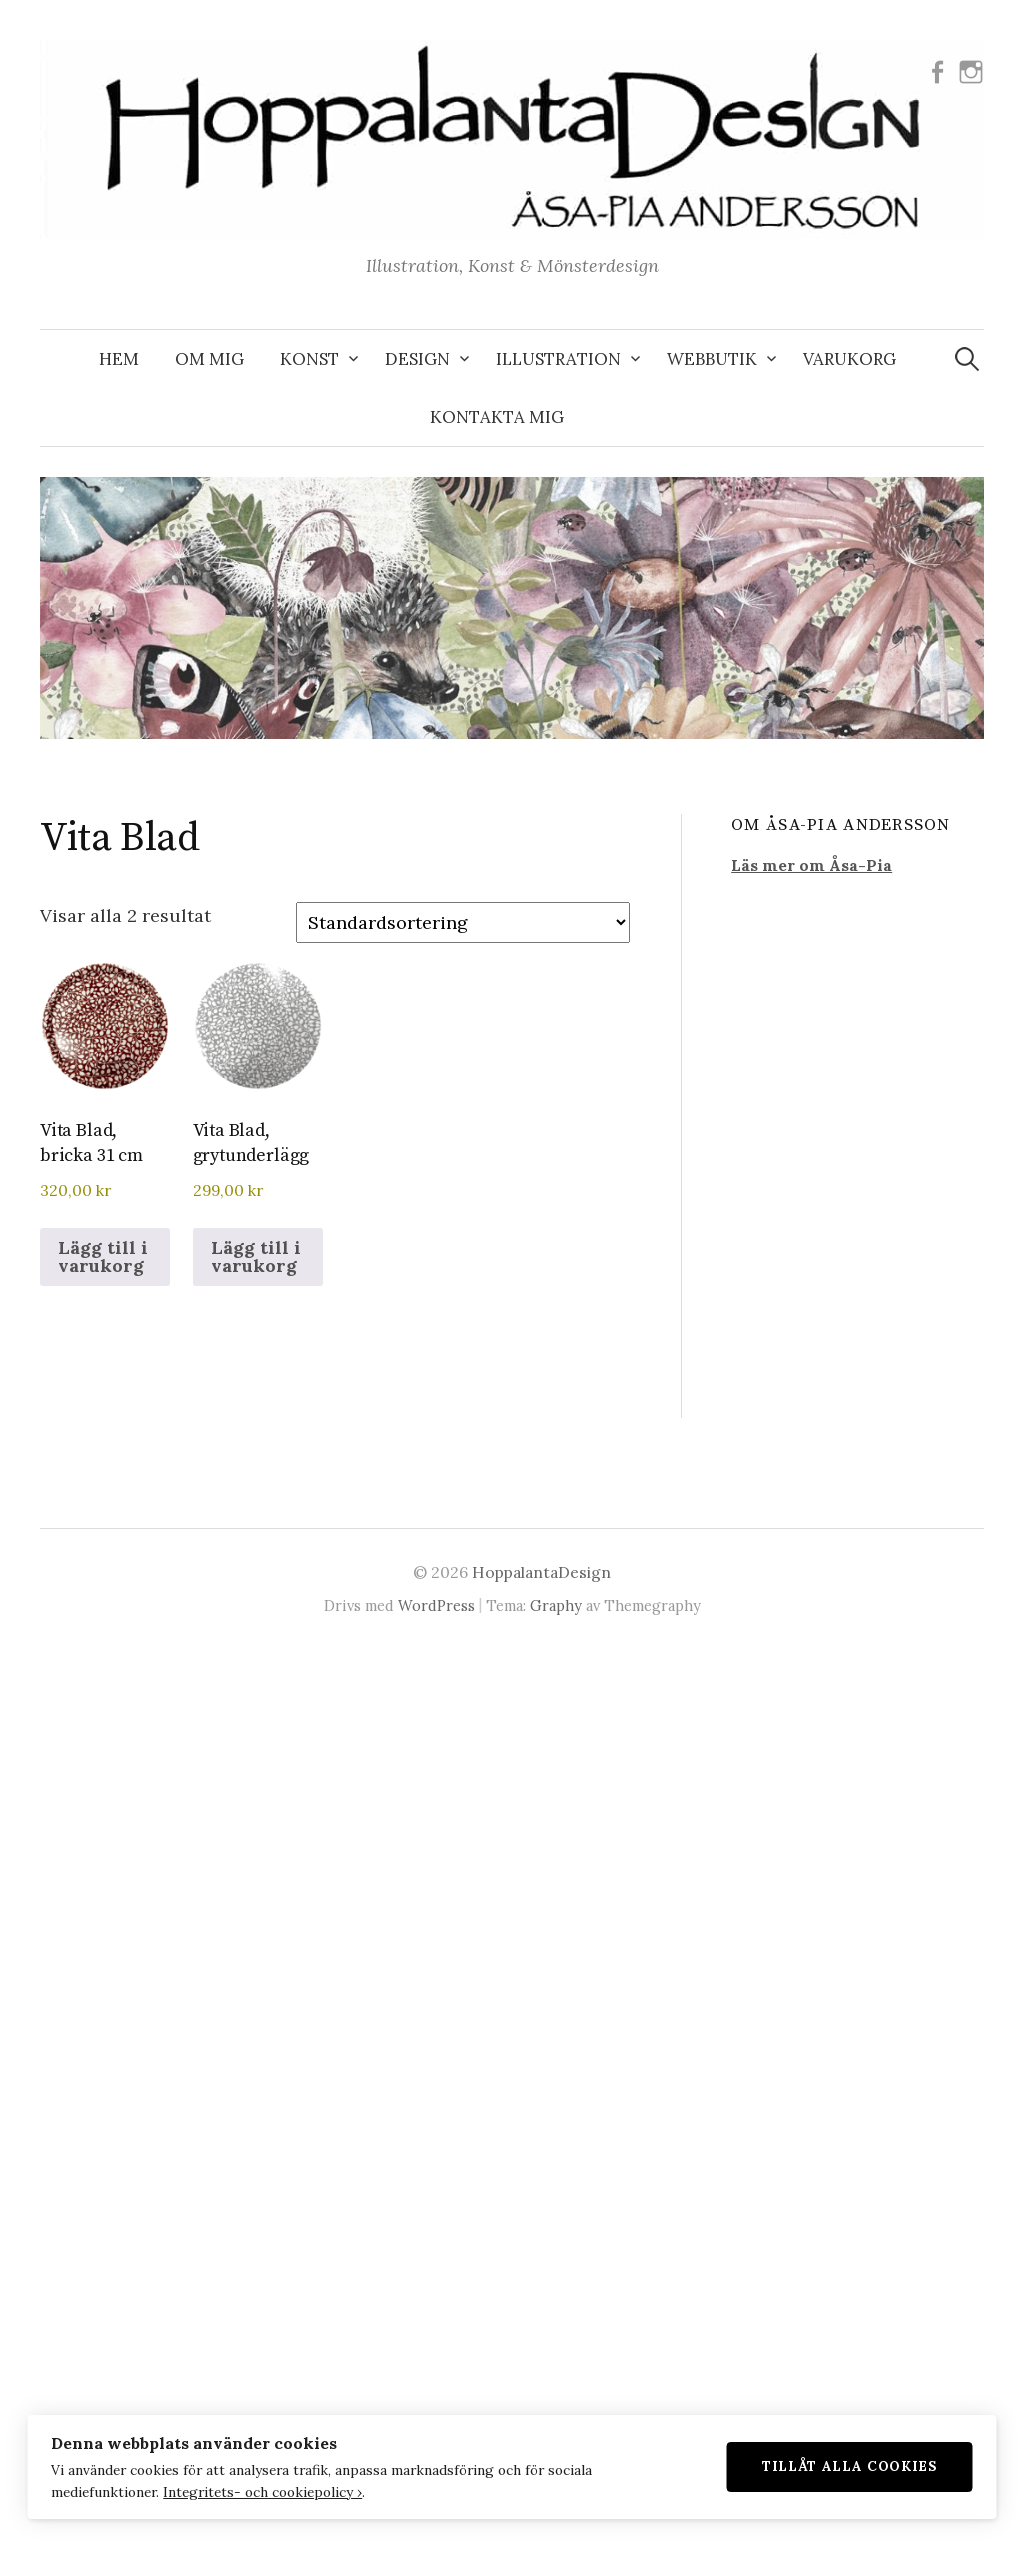 The width and height of the screenshot is (1024, 2551). Describe the element at coordinates (103, 1256) in the screenshot. I see `Lägg till i varukorg [button]` at that location.